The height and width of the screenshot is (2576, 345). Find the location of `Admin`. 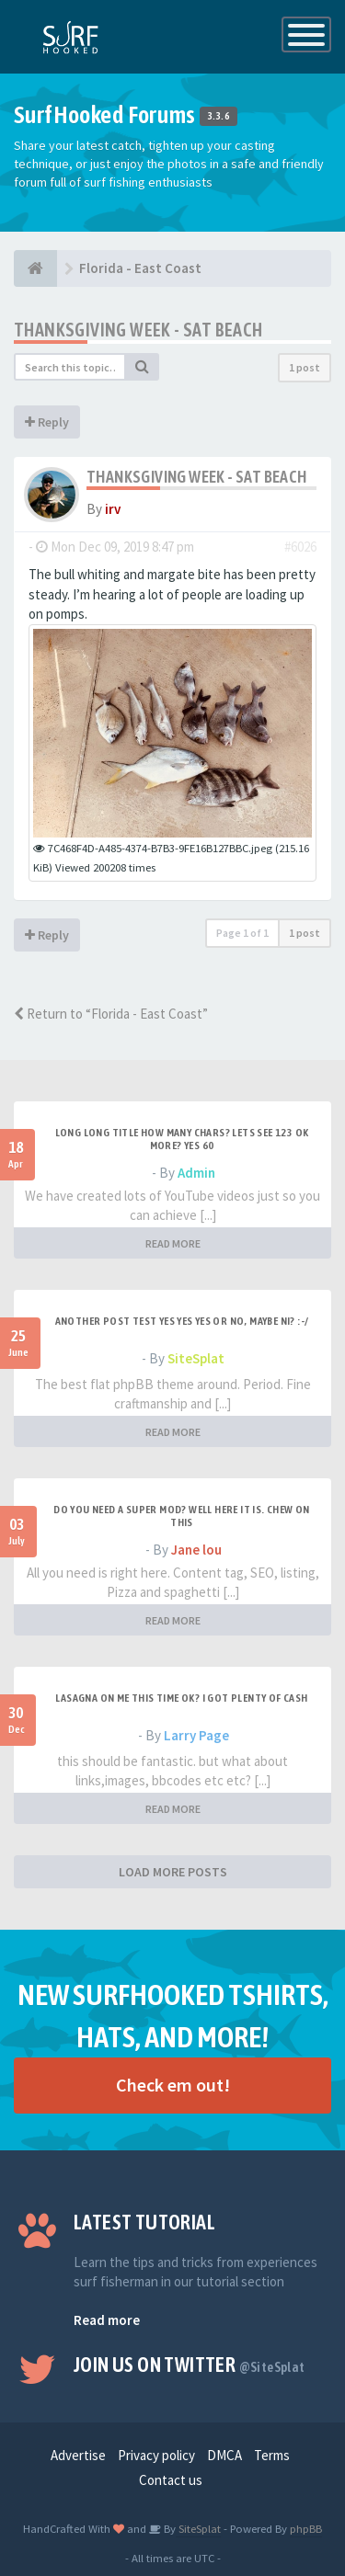

Admin is located at coordinates (196, 1172).